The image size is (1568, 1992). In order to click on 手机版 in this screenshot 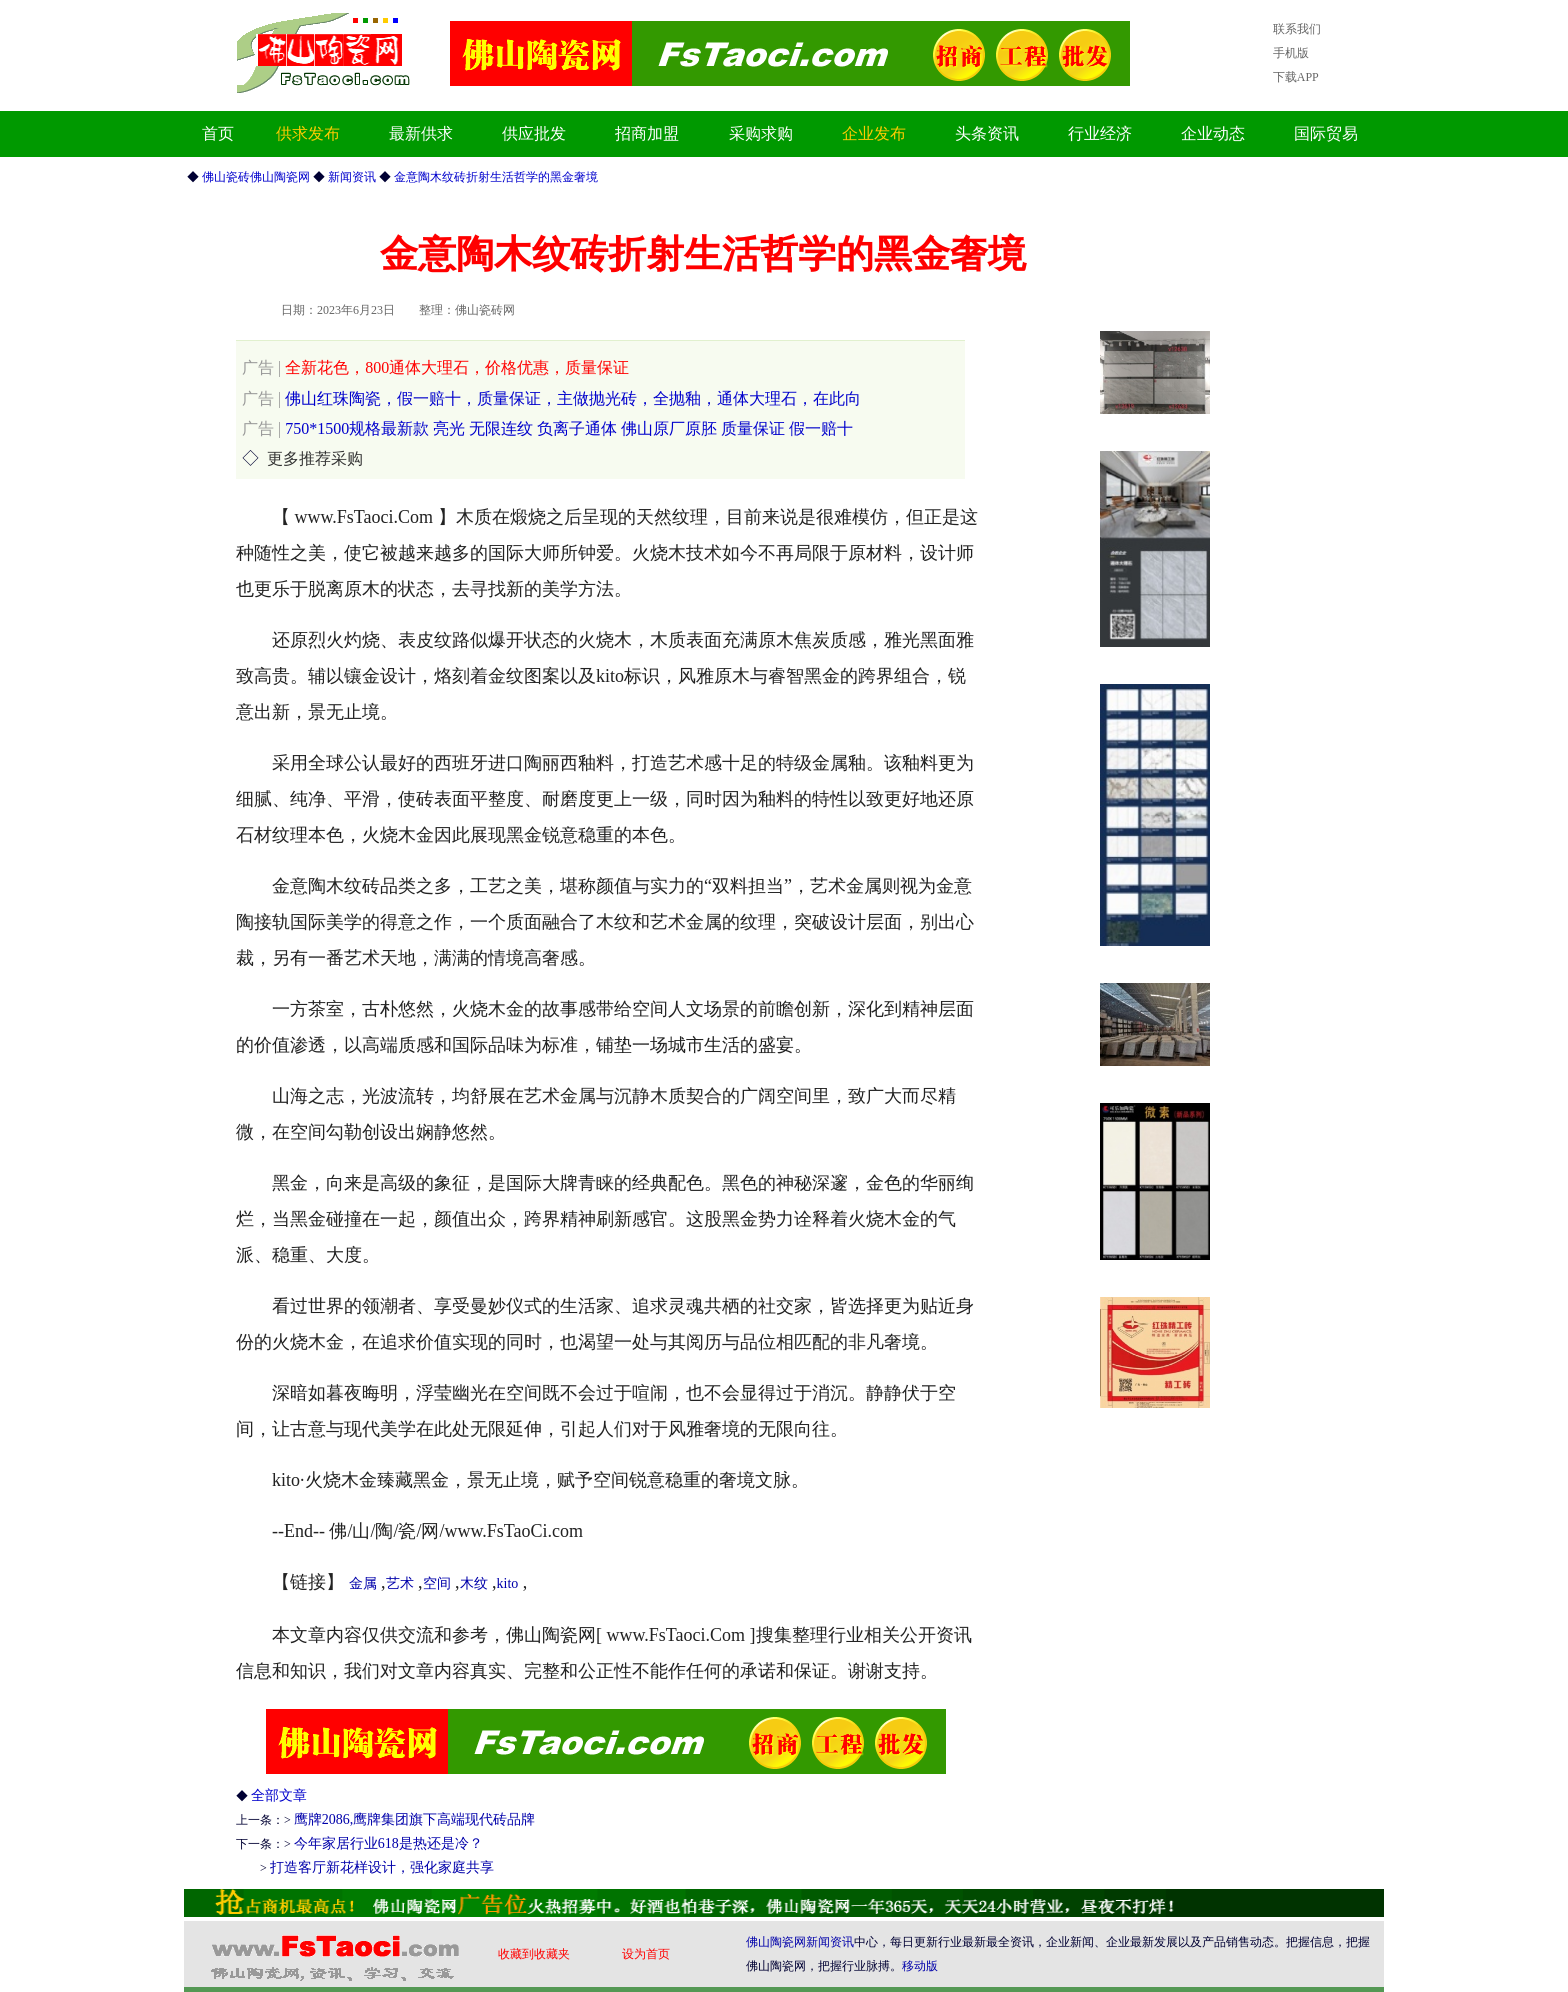, I will do `click(1291, 53)`.